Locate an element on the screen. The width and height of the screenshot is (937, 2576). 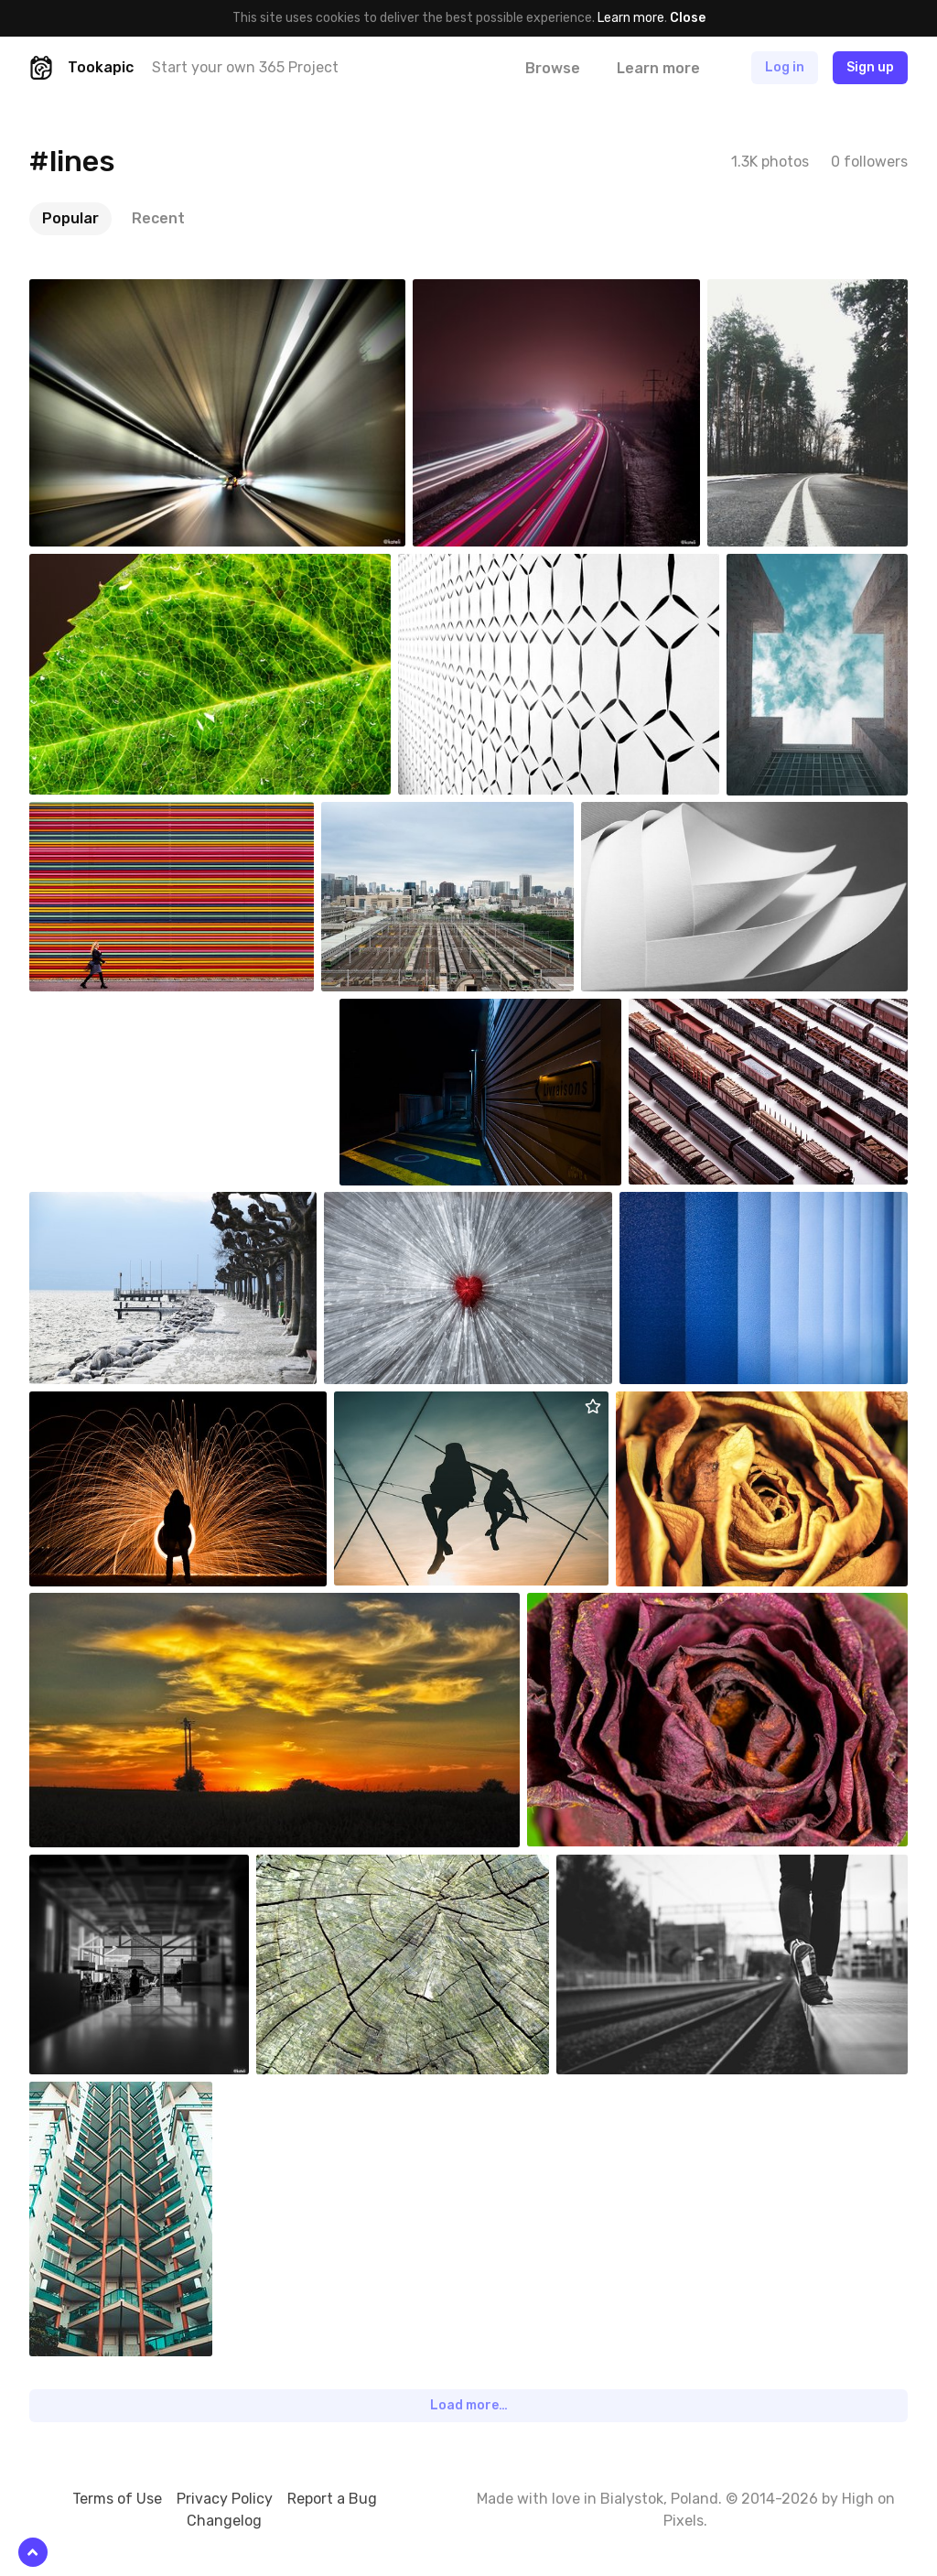
Start your own 365 Project is located at coordinates (245, 67).